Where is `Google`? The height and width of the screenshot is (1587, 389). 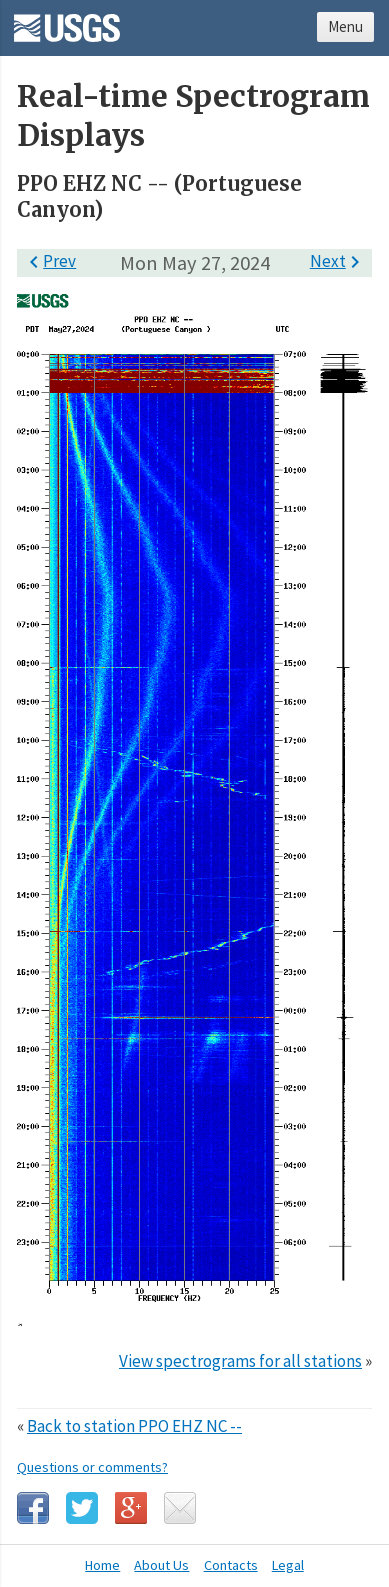 Google is located at coordinates (131, 1508).